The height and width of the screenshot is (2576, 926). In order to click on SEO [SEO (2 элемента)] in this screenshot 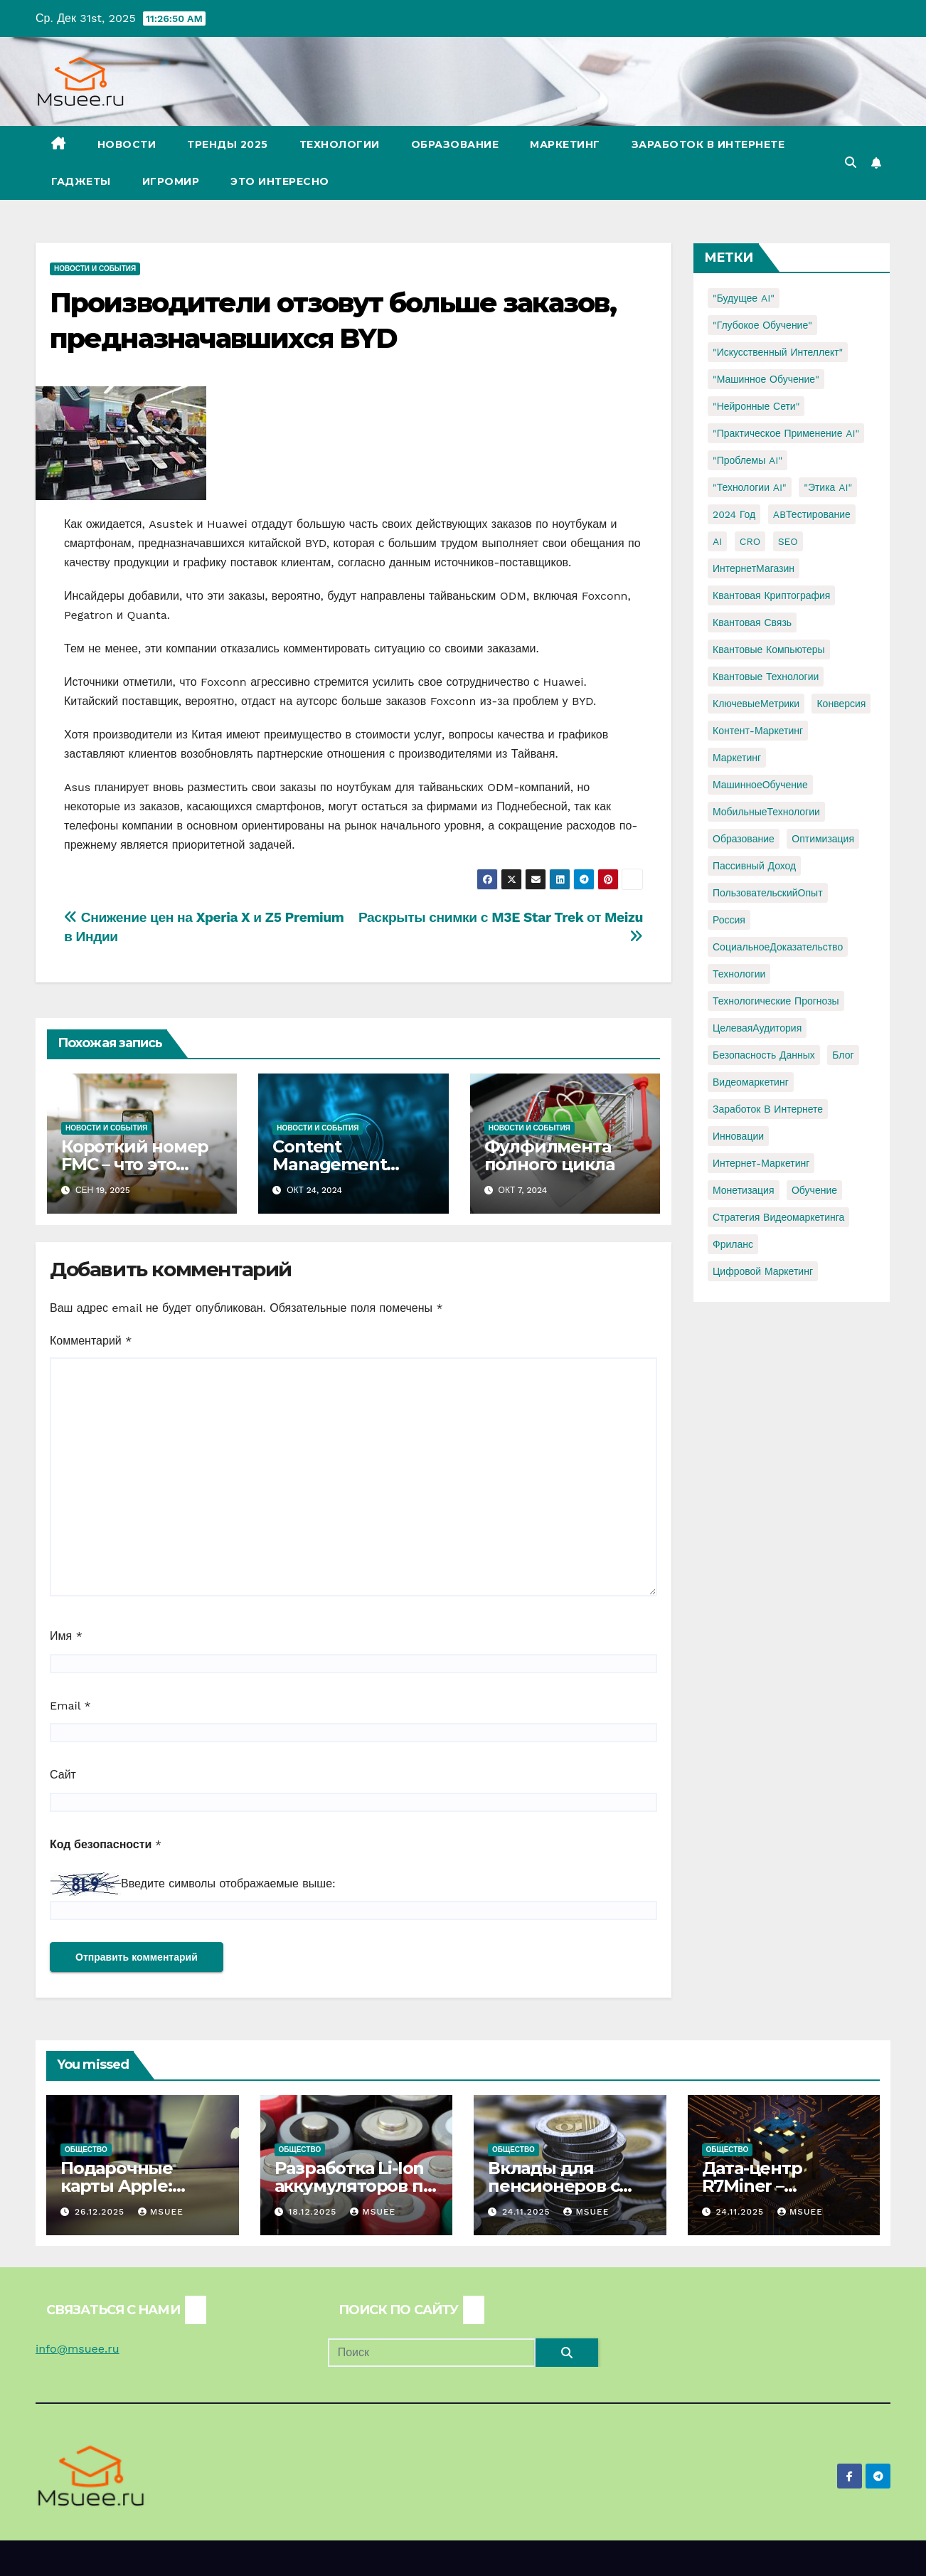, I will do `click(788, 541)`.